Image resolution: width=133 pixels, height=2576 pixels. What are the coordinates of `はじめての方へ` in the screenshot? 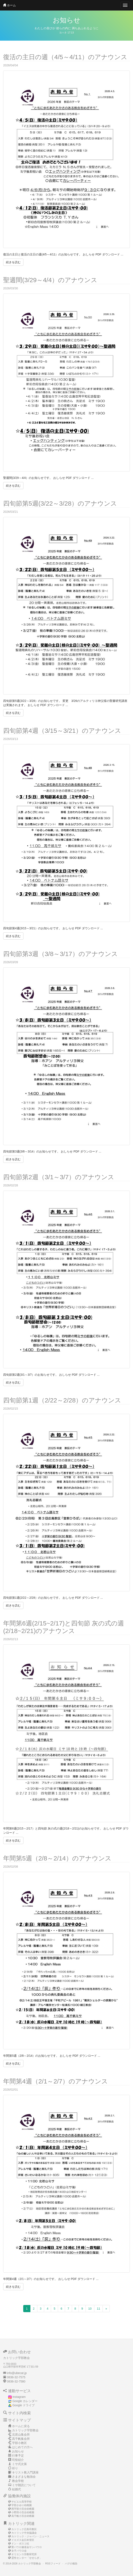 It's located at (22, 2447).